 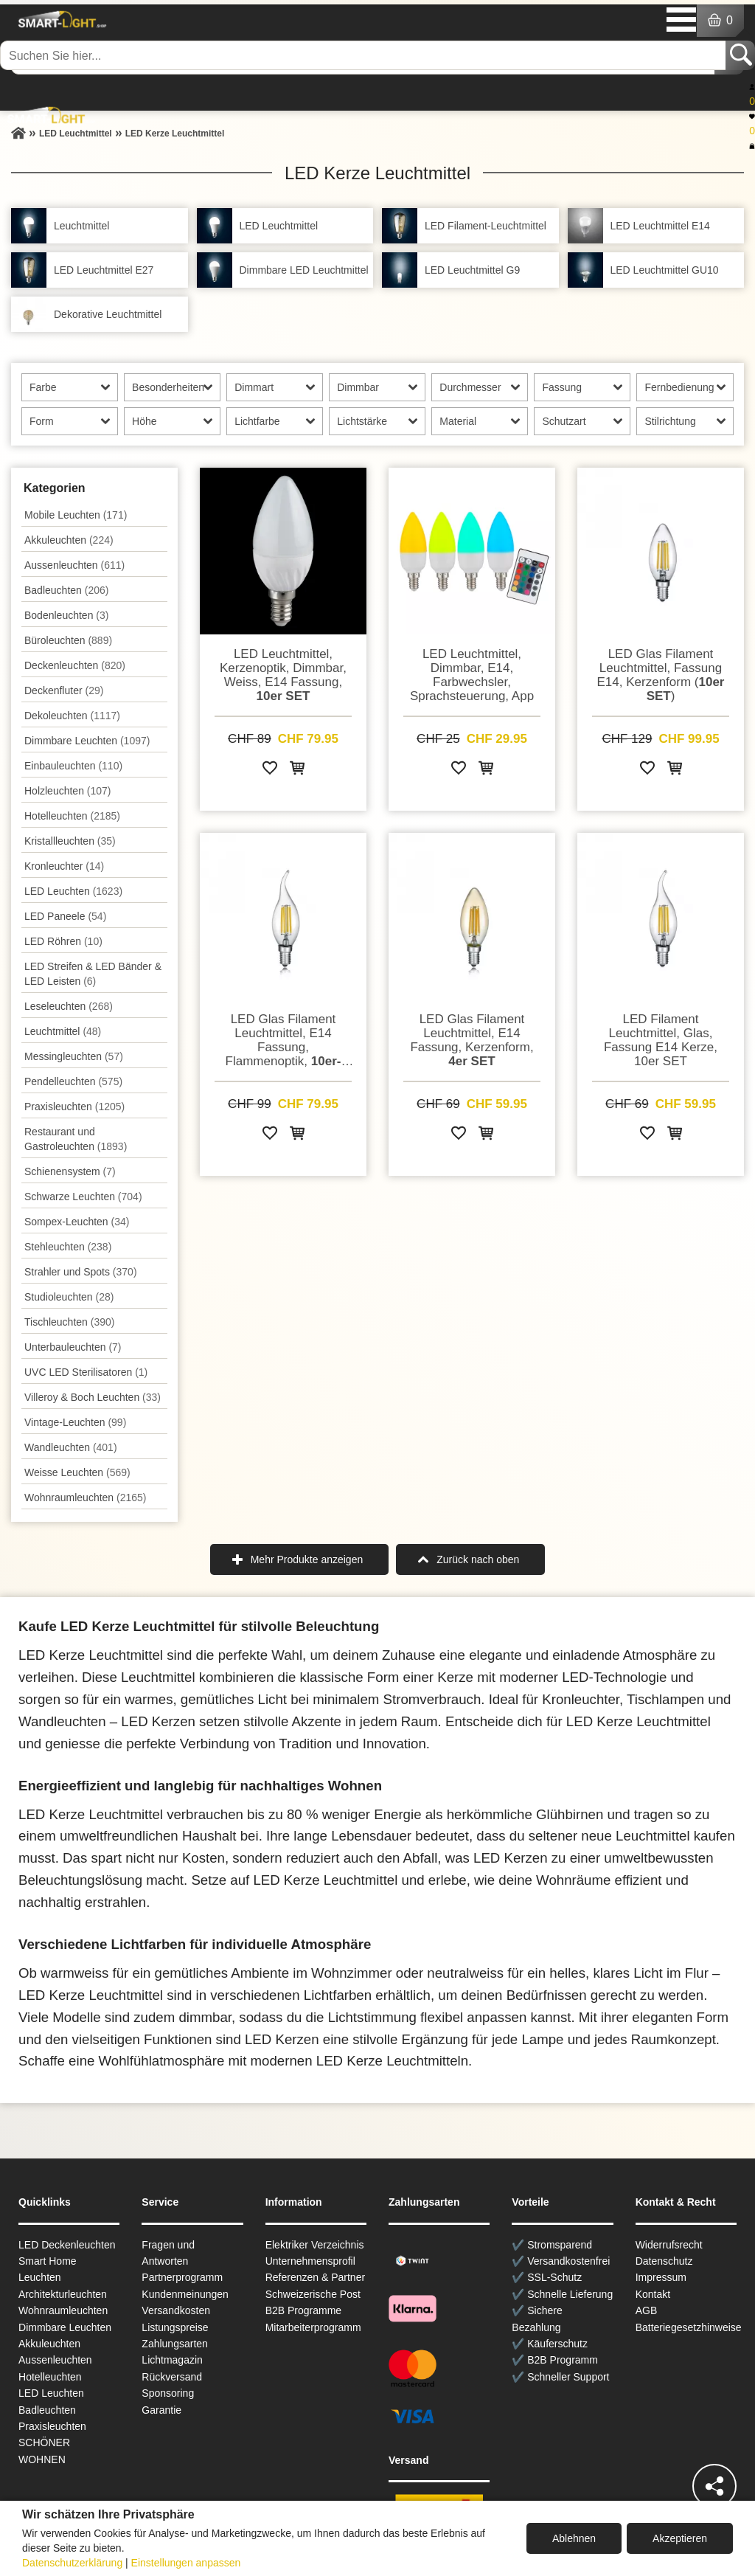 What do you see at coordinates (477, 1559) in the screenshot?
I see `Zurück nach oben` at bounding box center [477, 1559].